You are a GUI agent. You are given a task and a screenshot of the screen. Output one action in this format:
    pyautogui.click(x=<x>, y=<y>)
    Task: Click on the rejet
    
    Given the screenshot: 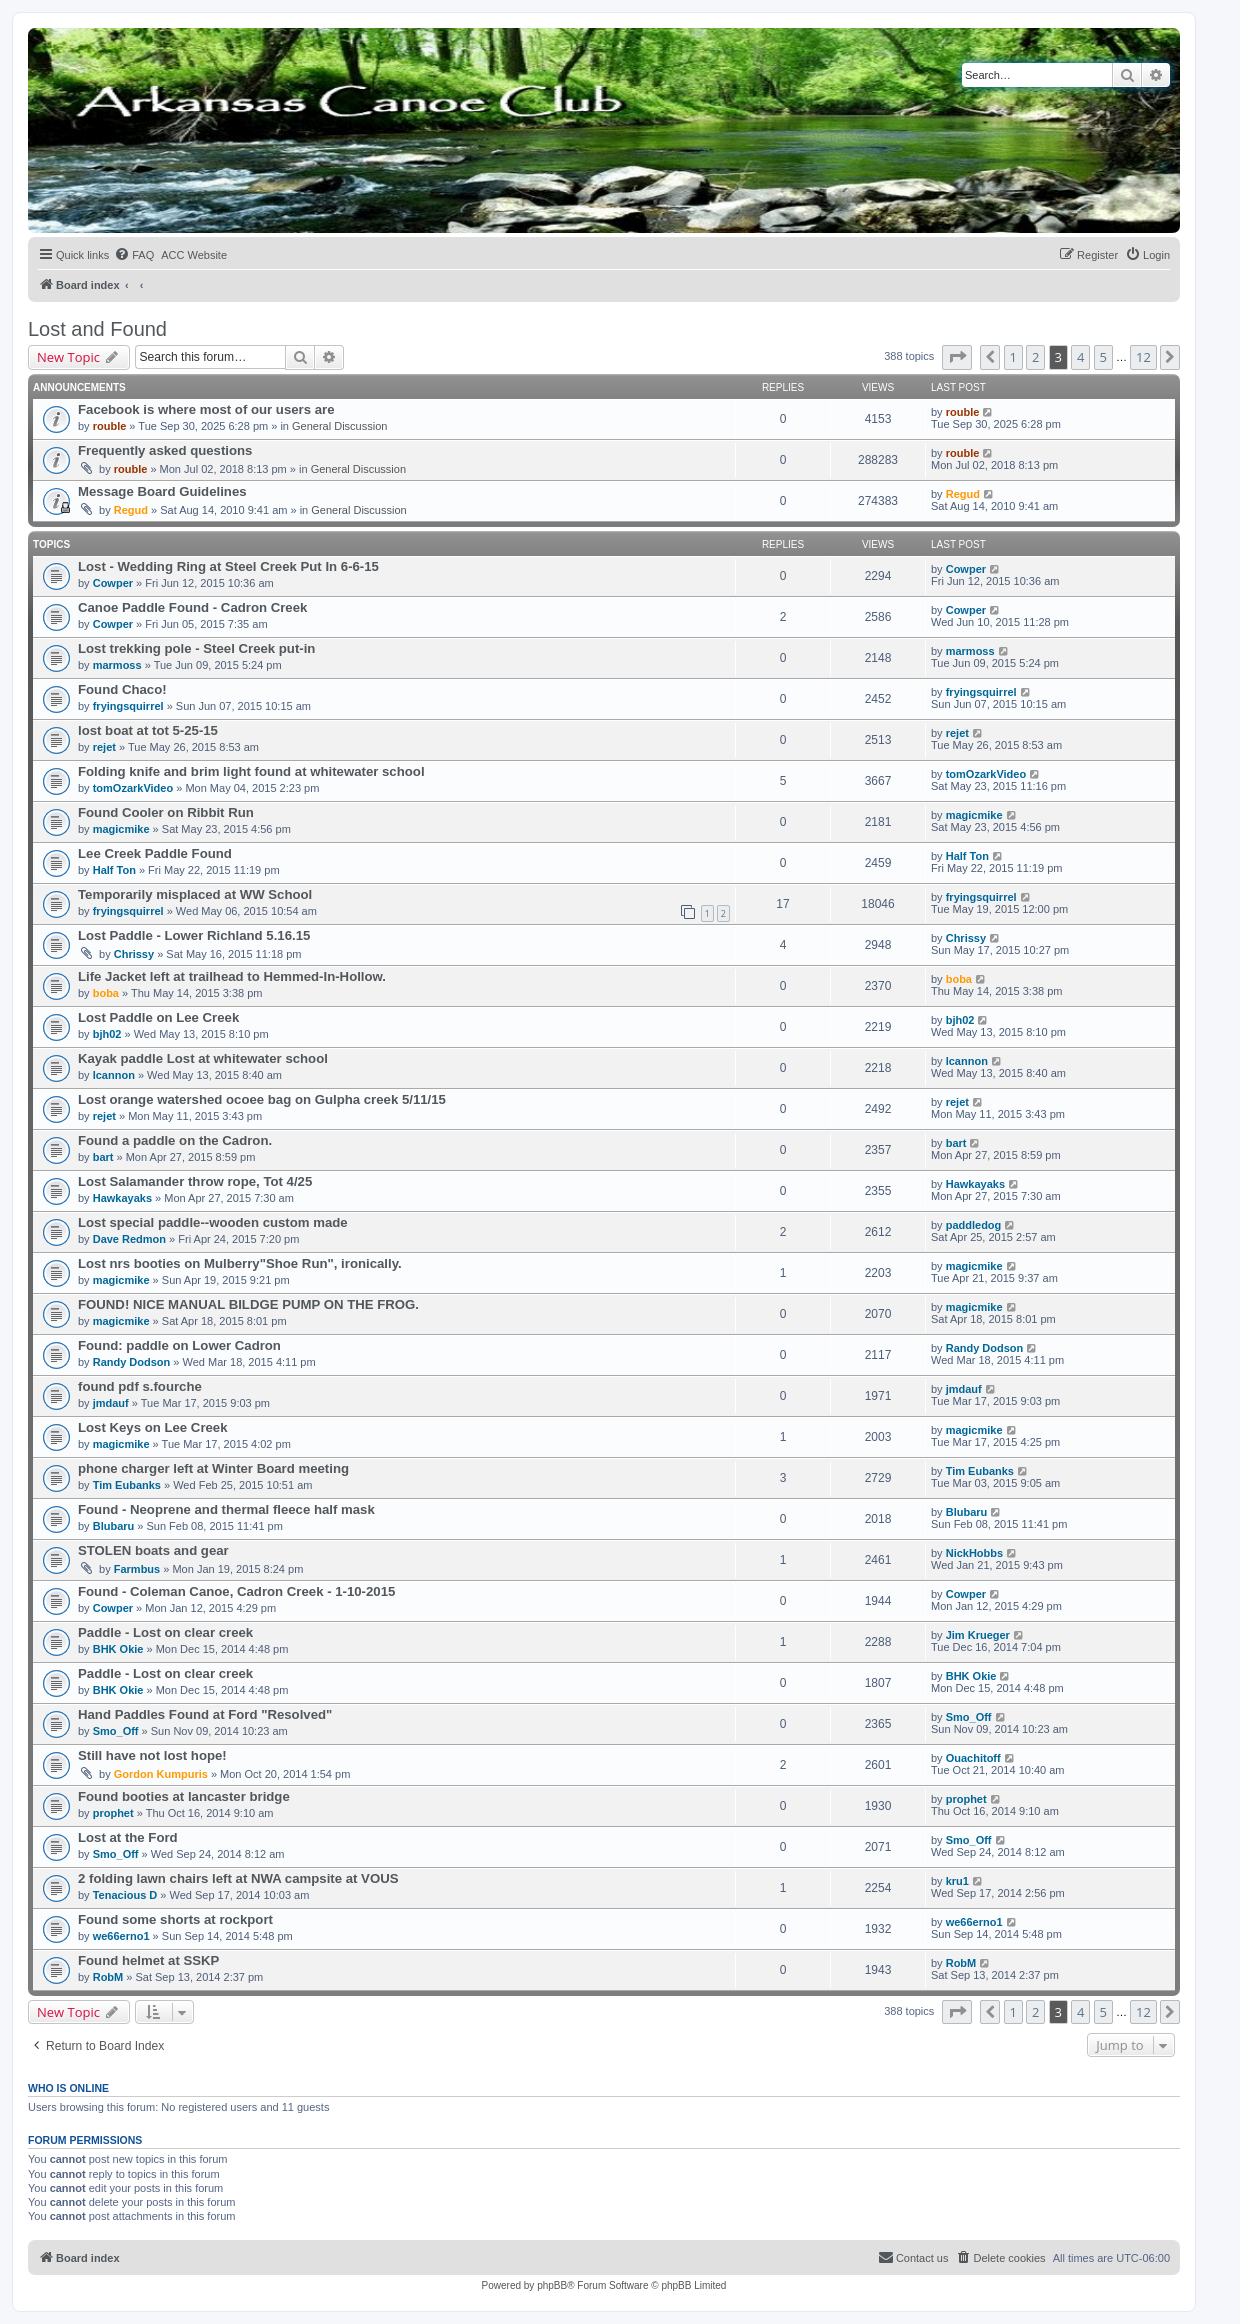 What is the action you would take?
    pyautogui.click(x=104, y=747)
    